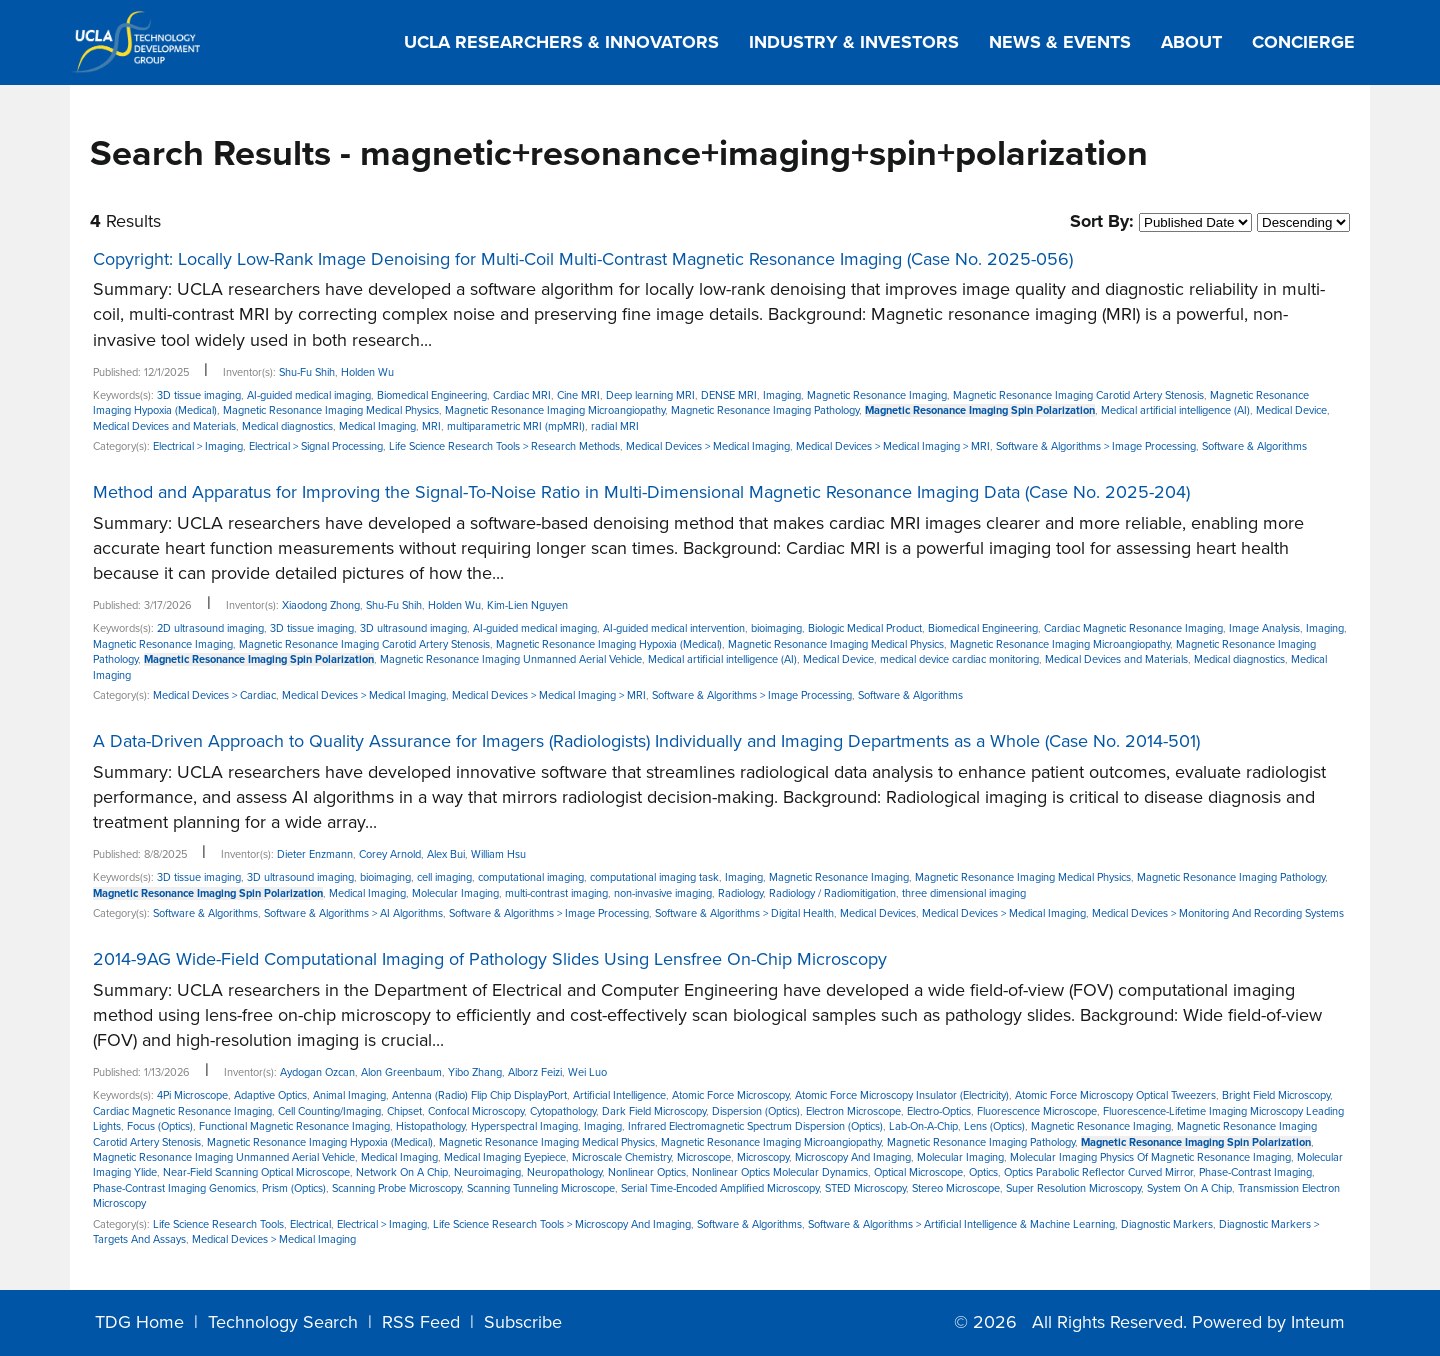 The height and width of the screenshot is (1356, 1440). Describe the element at coordinates (902, 1095) in the screenshot. I see `Atomic Force Microscopy Insulator (Electricity)` at that location.